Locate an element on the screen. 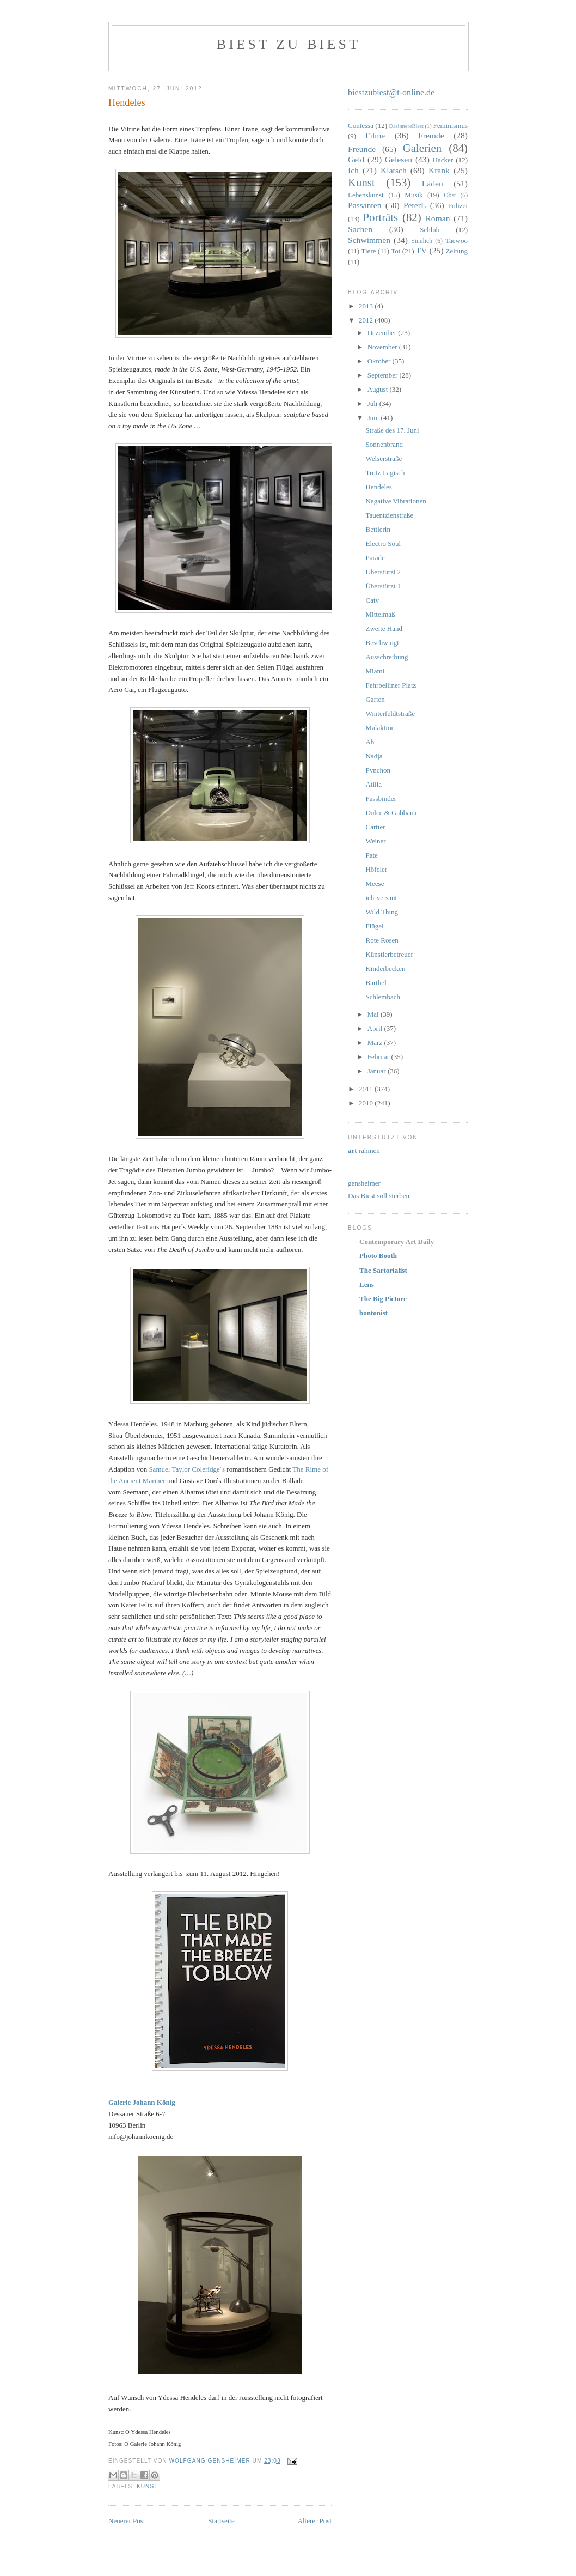  März is located at coordinates (375, 1042).